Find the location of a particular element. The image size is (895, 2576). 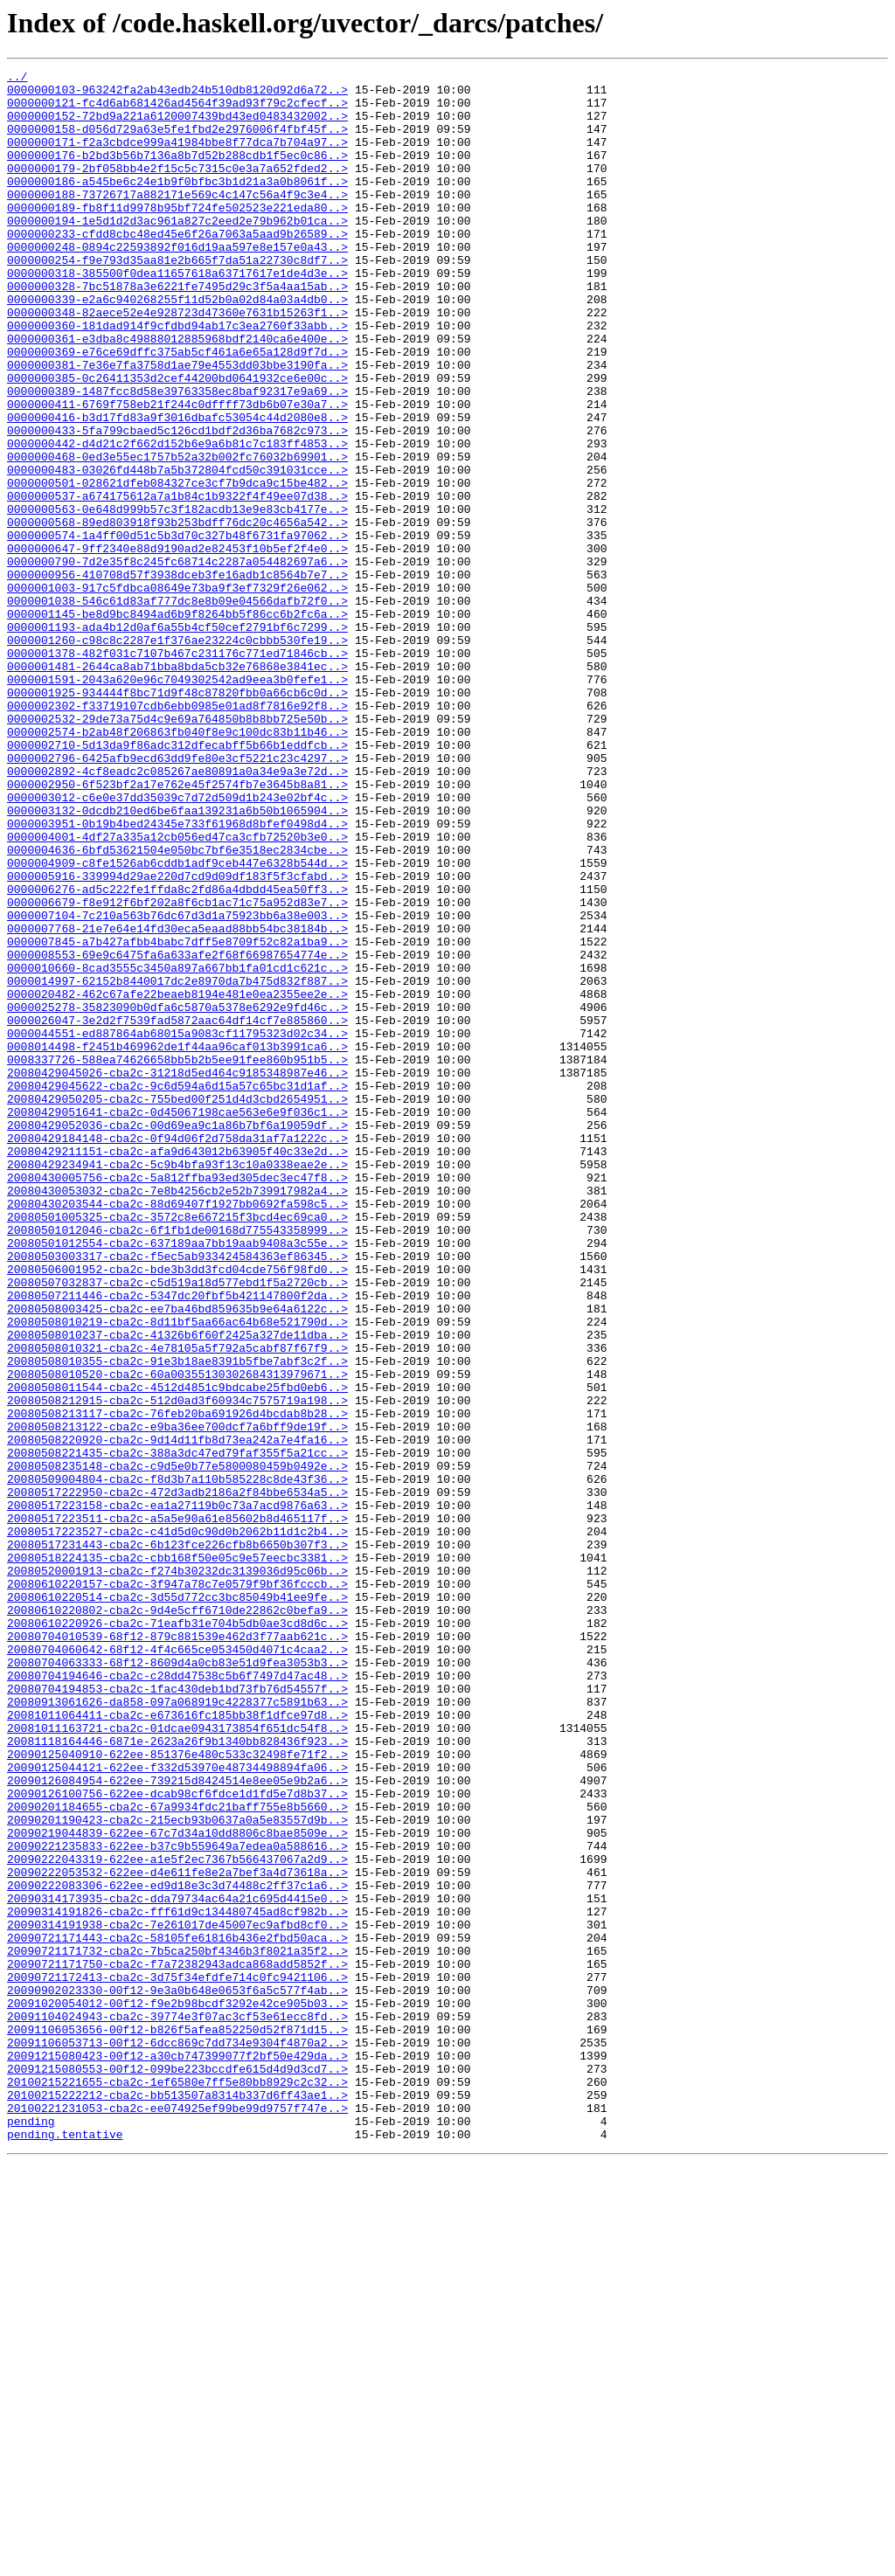

20080508213122-cba2c-e9ba36ee700dcf7a6bff9de19f..> is located at coordinates (177, 1699).